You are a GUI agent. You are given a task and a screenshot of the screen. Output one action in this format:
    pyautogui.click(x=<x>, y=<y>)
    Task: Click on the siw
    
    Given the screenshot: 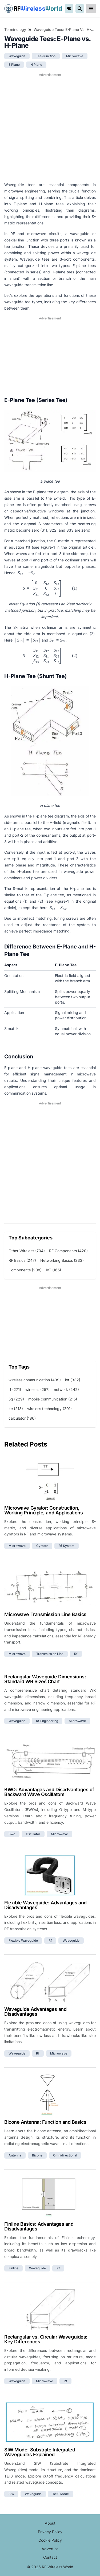 What is the action you would take?
    pyautogui.click(x=11, y=2494)
    